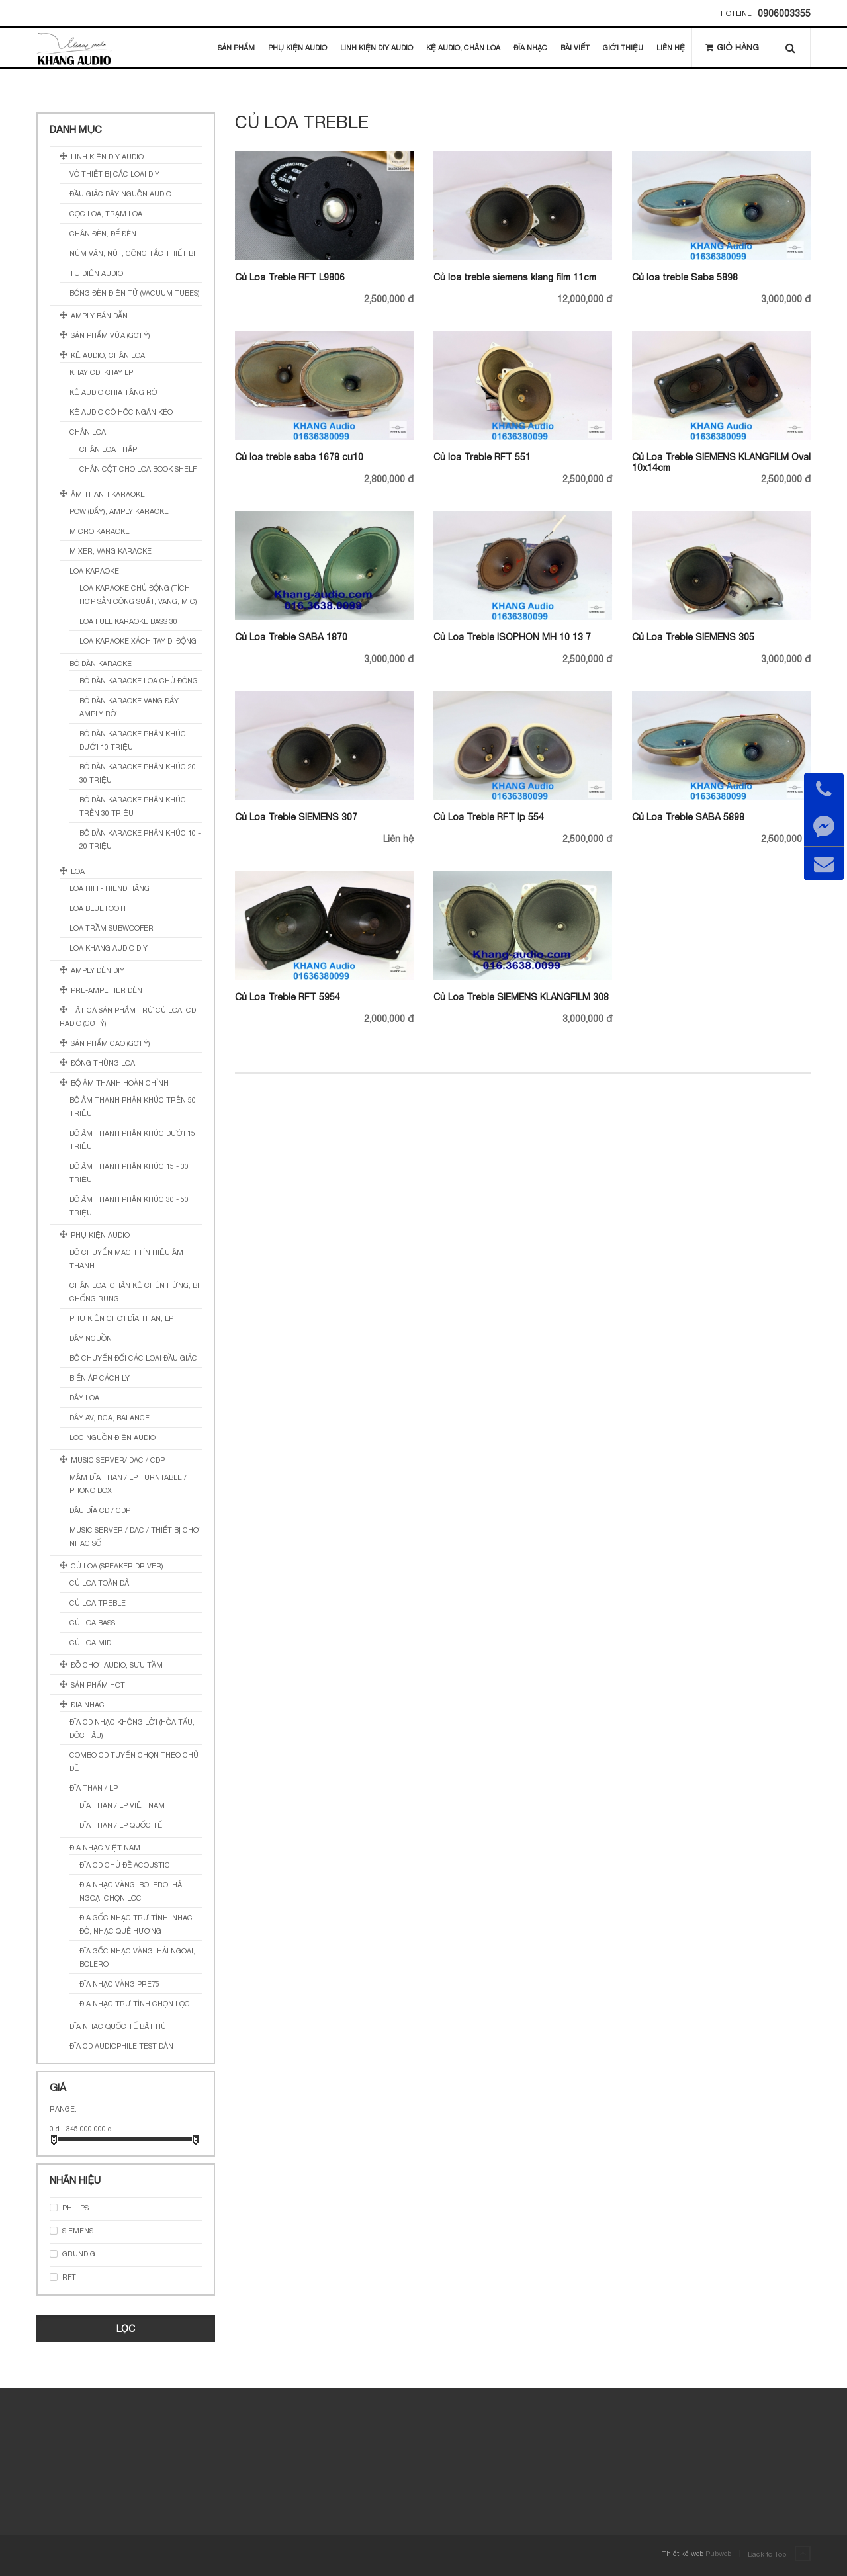 This screenshot has height=2576, width=847. Describe the element at coordinates (78, 2254) in the screenshot. I see `GRUNDIG` at that location.